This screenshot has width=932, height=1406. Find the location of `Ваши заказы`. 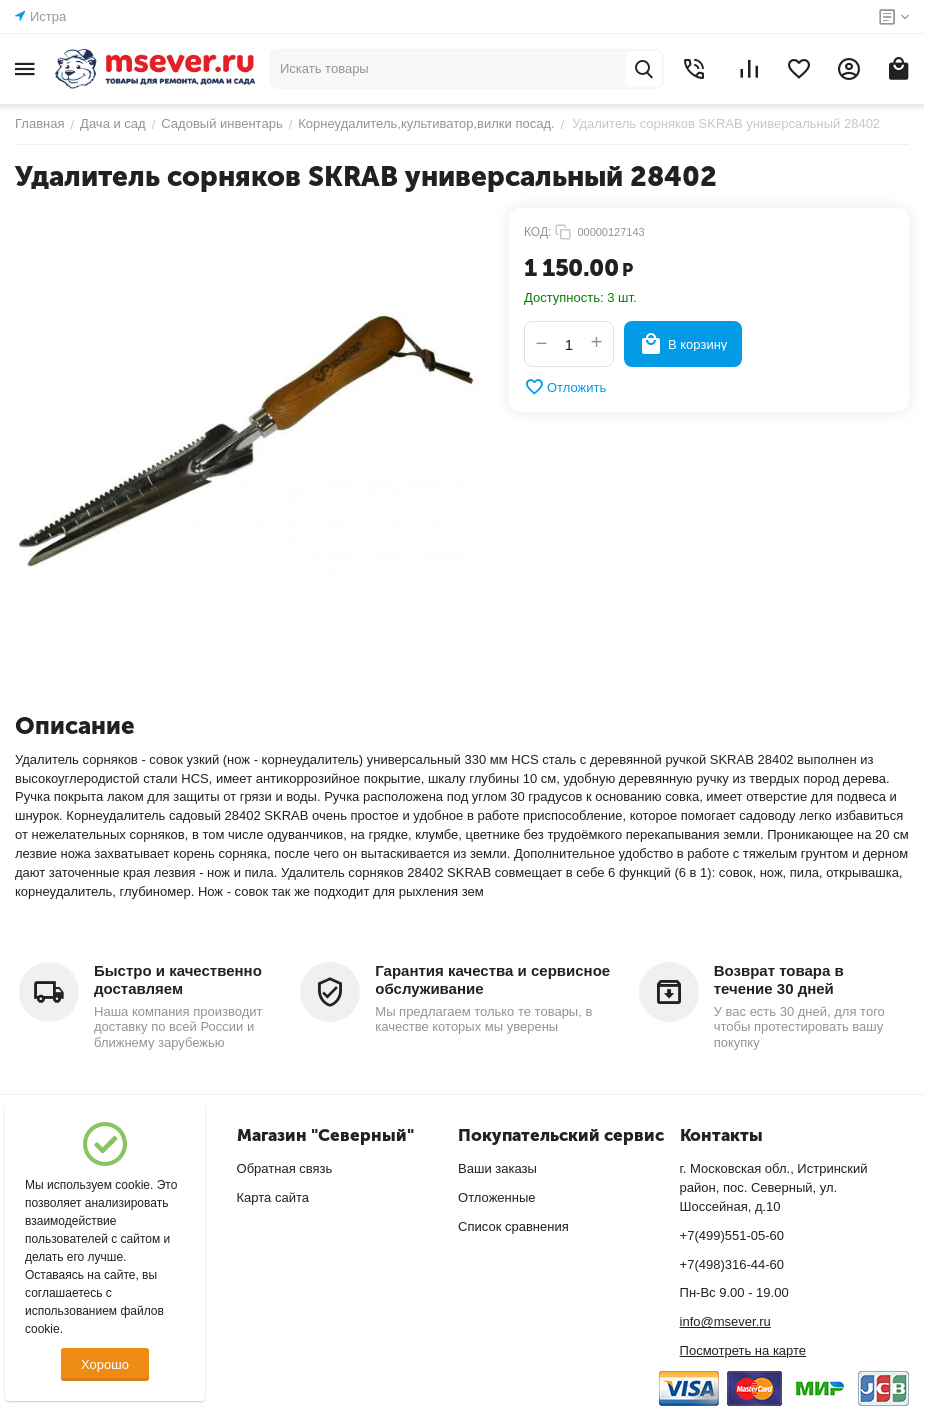

Ваши заказы is located at coordinates (497, 1168).